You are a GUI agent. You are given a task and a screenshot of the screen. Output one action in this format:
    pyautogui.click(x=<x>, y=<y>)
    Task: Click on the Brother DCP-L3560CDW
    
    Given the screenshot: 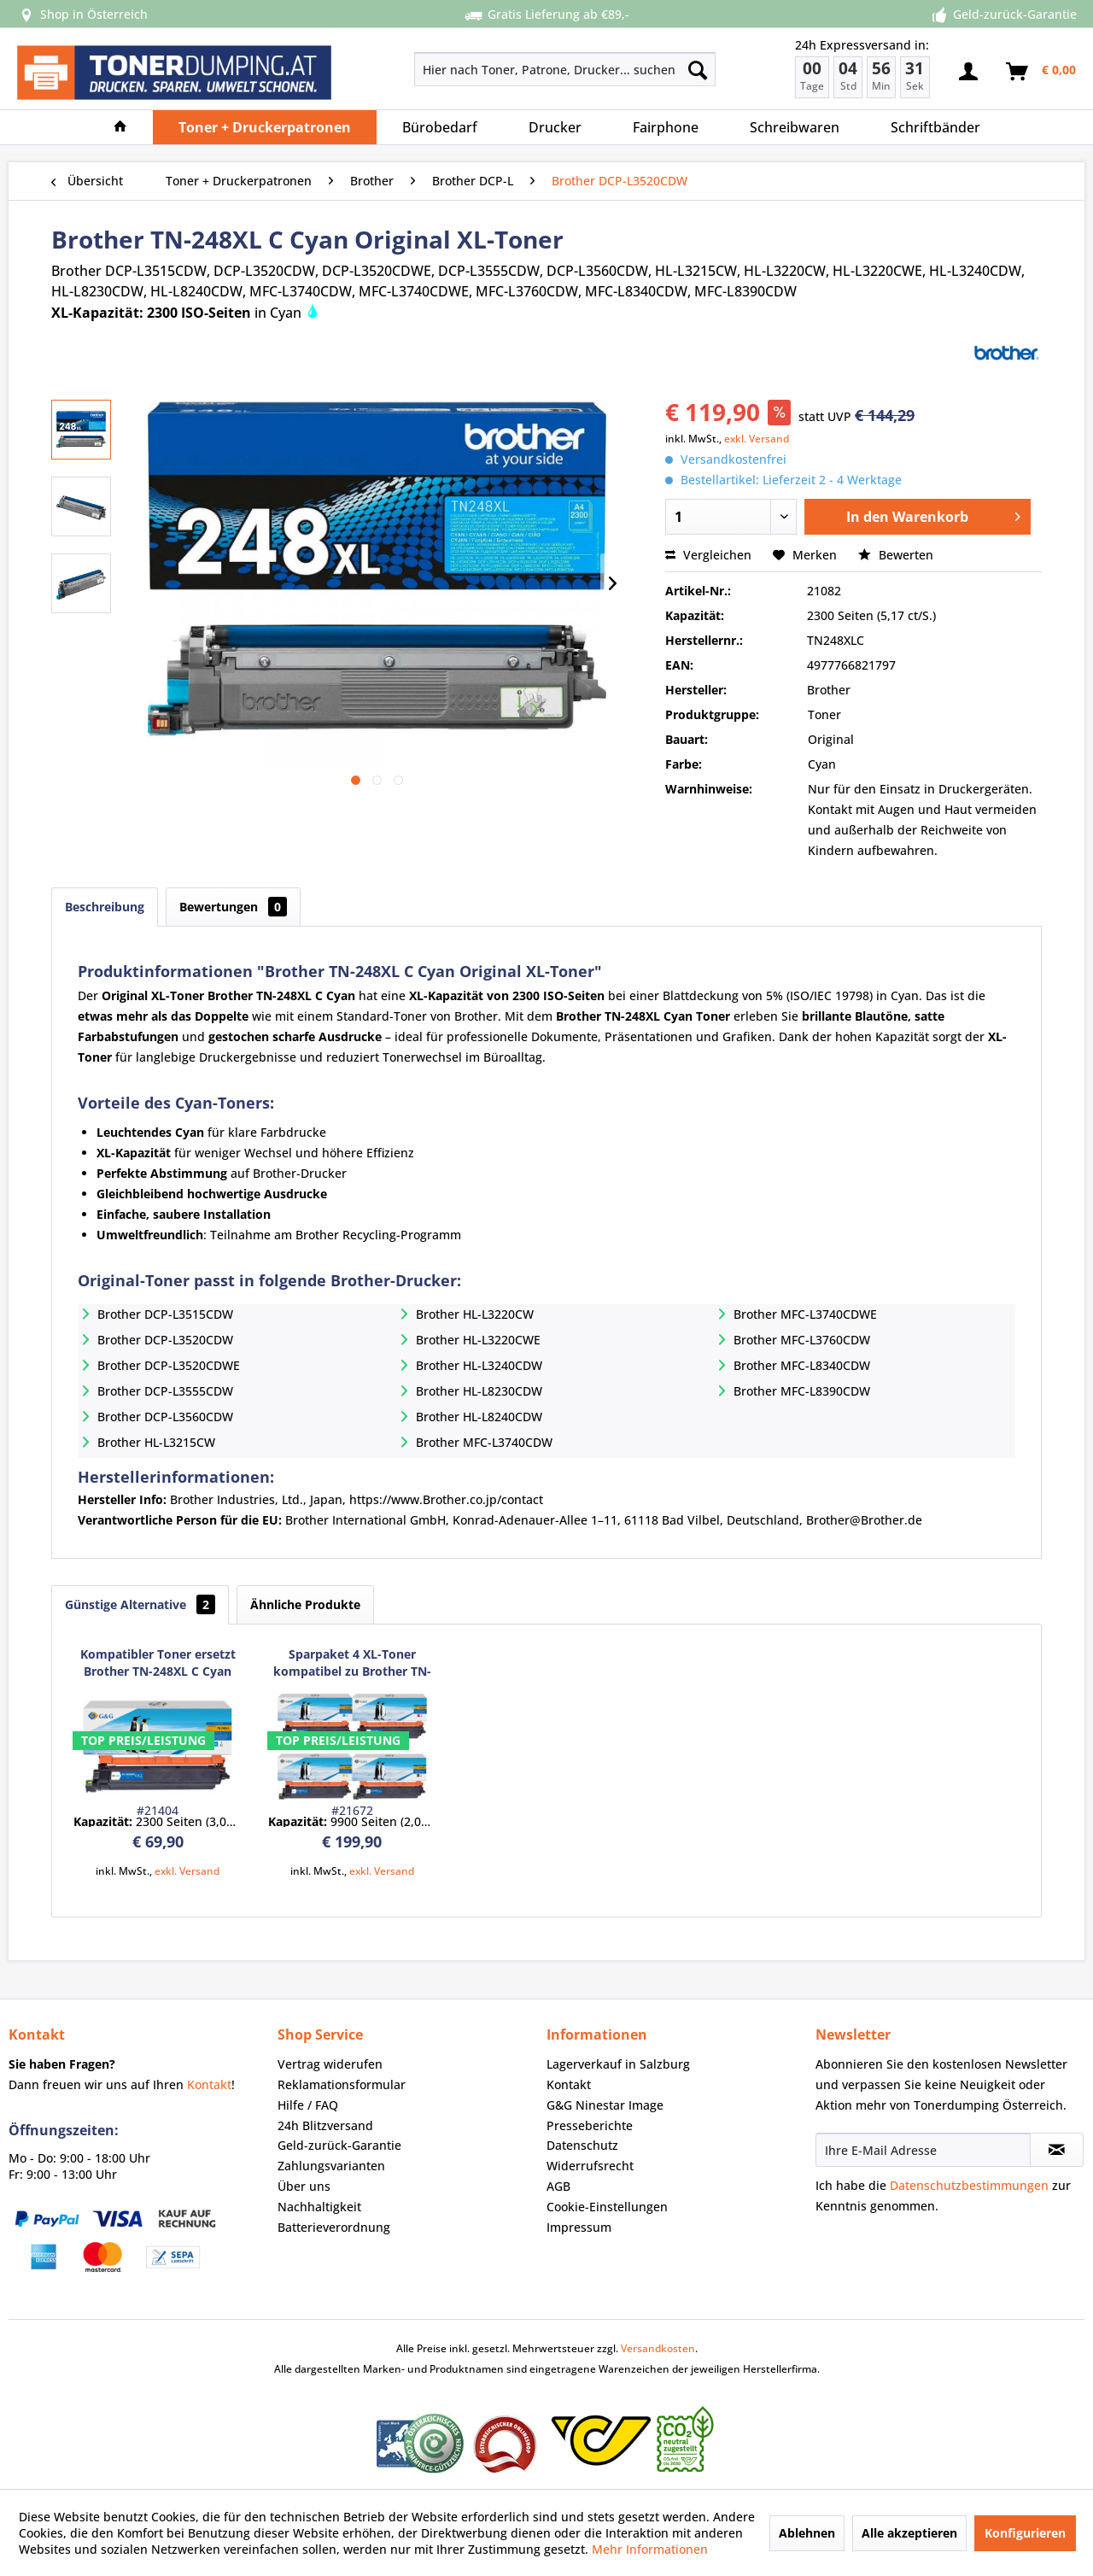 What is the action you would take?
    pyautogui.click(x=165, y=1416)
    